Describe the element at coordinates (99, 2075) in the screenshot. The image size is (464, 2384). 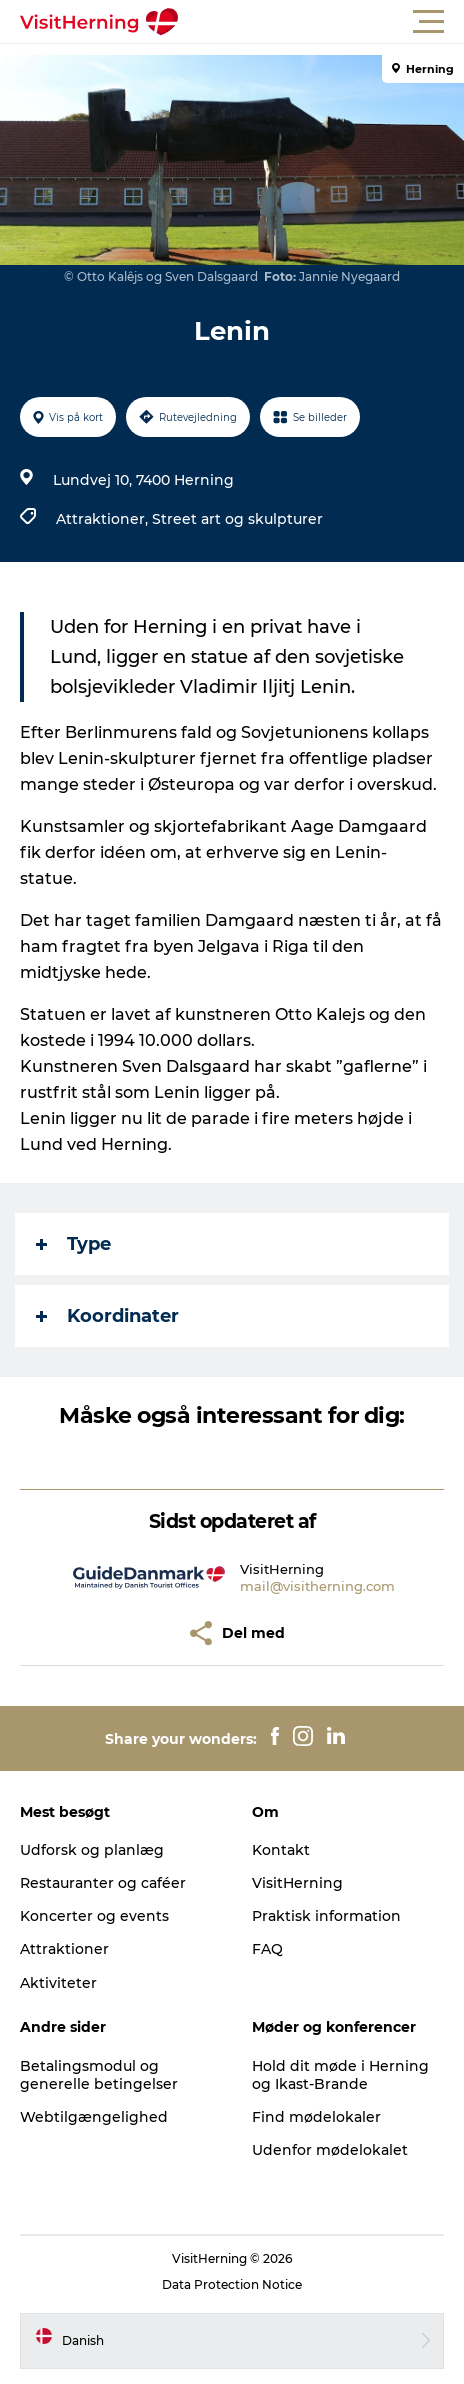
I see `Betalingsmodul og generelle betingelser` at that location.